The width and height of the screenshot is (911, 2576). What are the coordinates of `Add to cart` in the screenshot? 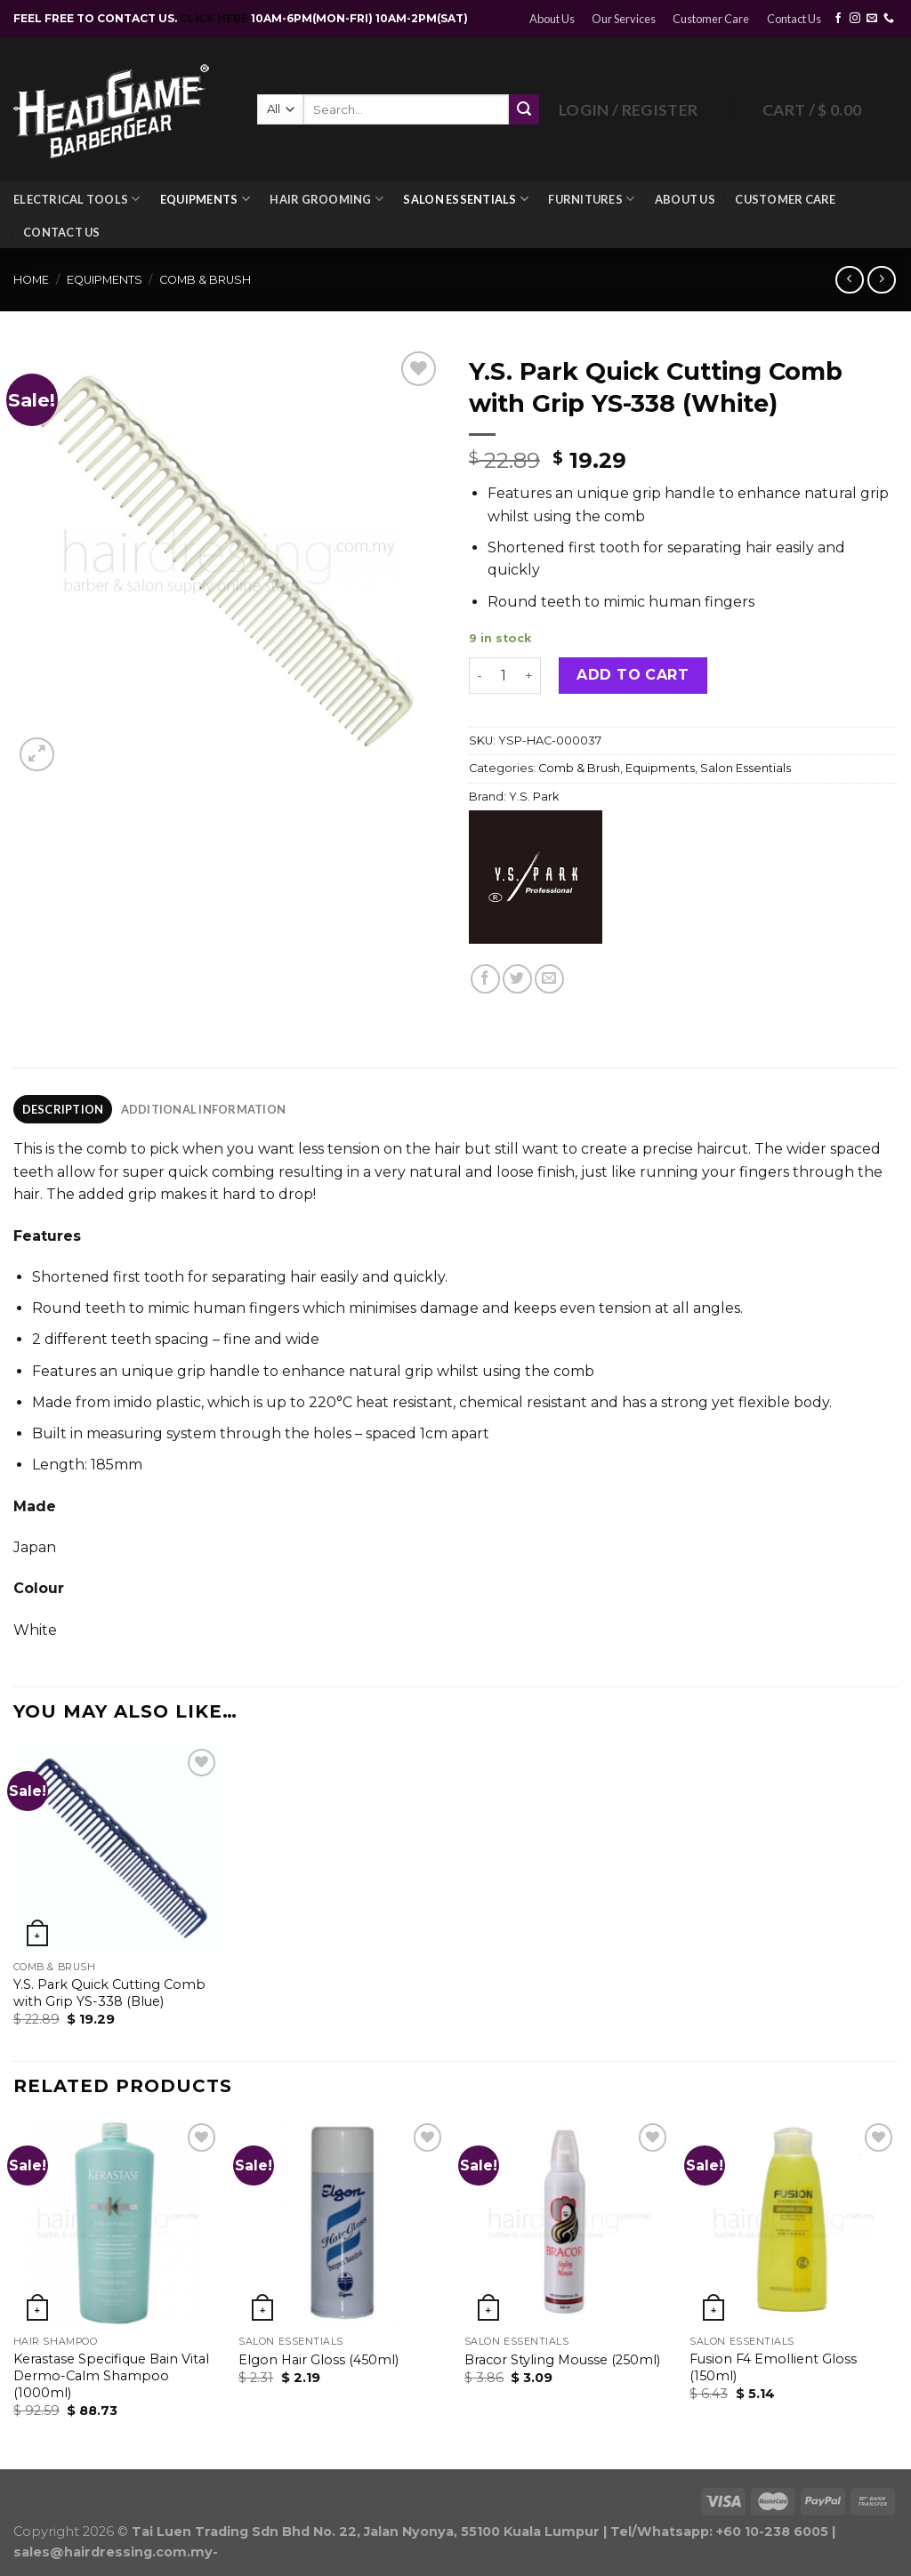 It's located at (632, 674).